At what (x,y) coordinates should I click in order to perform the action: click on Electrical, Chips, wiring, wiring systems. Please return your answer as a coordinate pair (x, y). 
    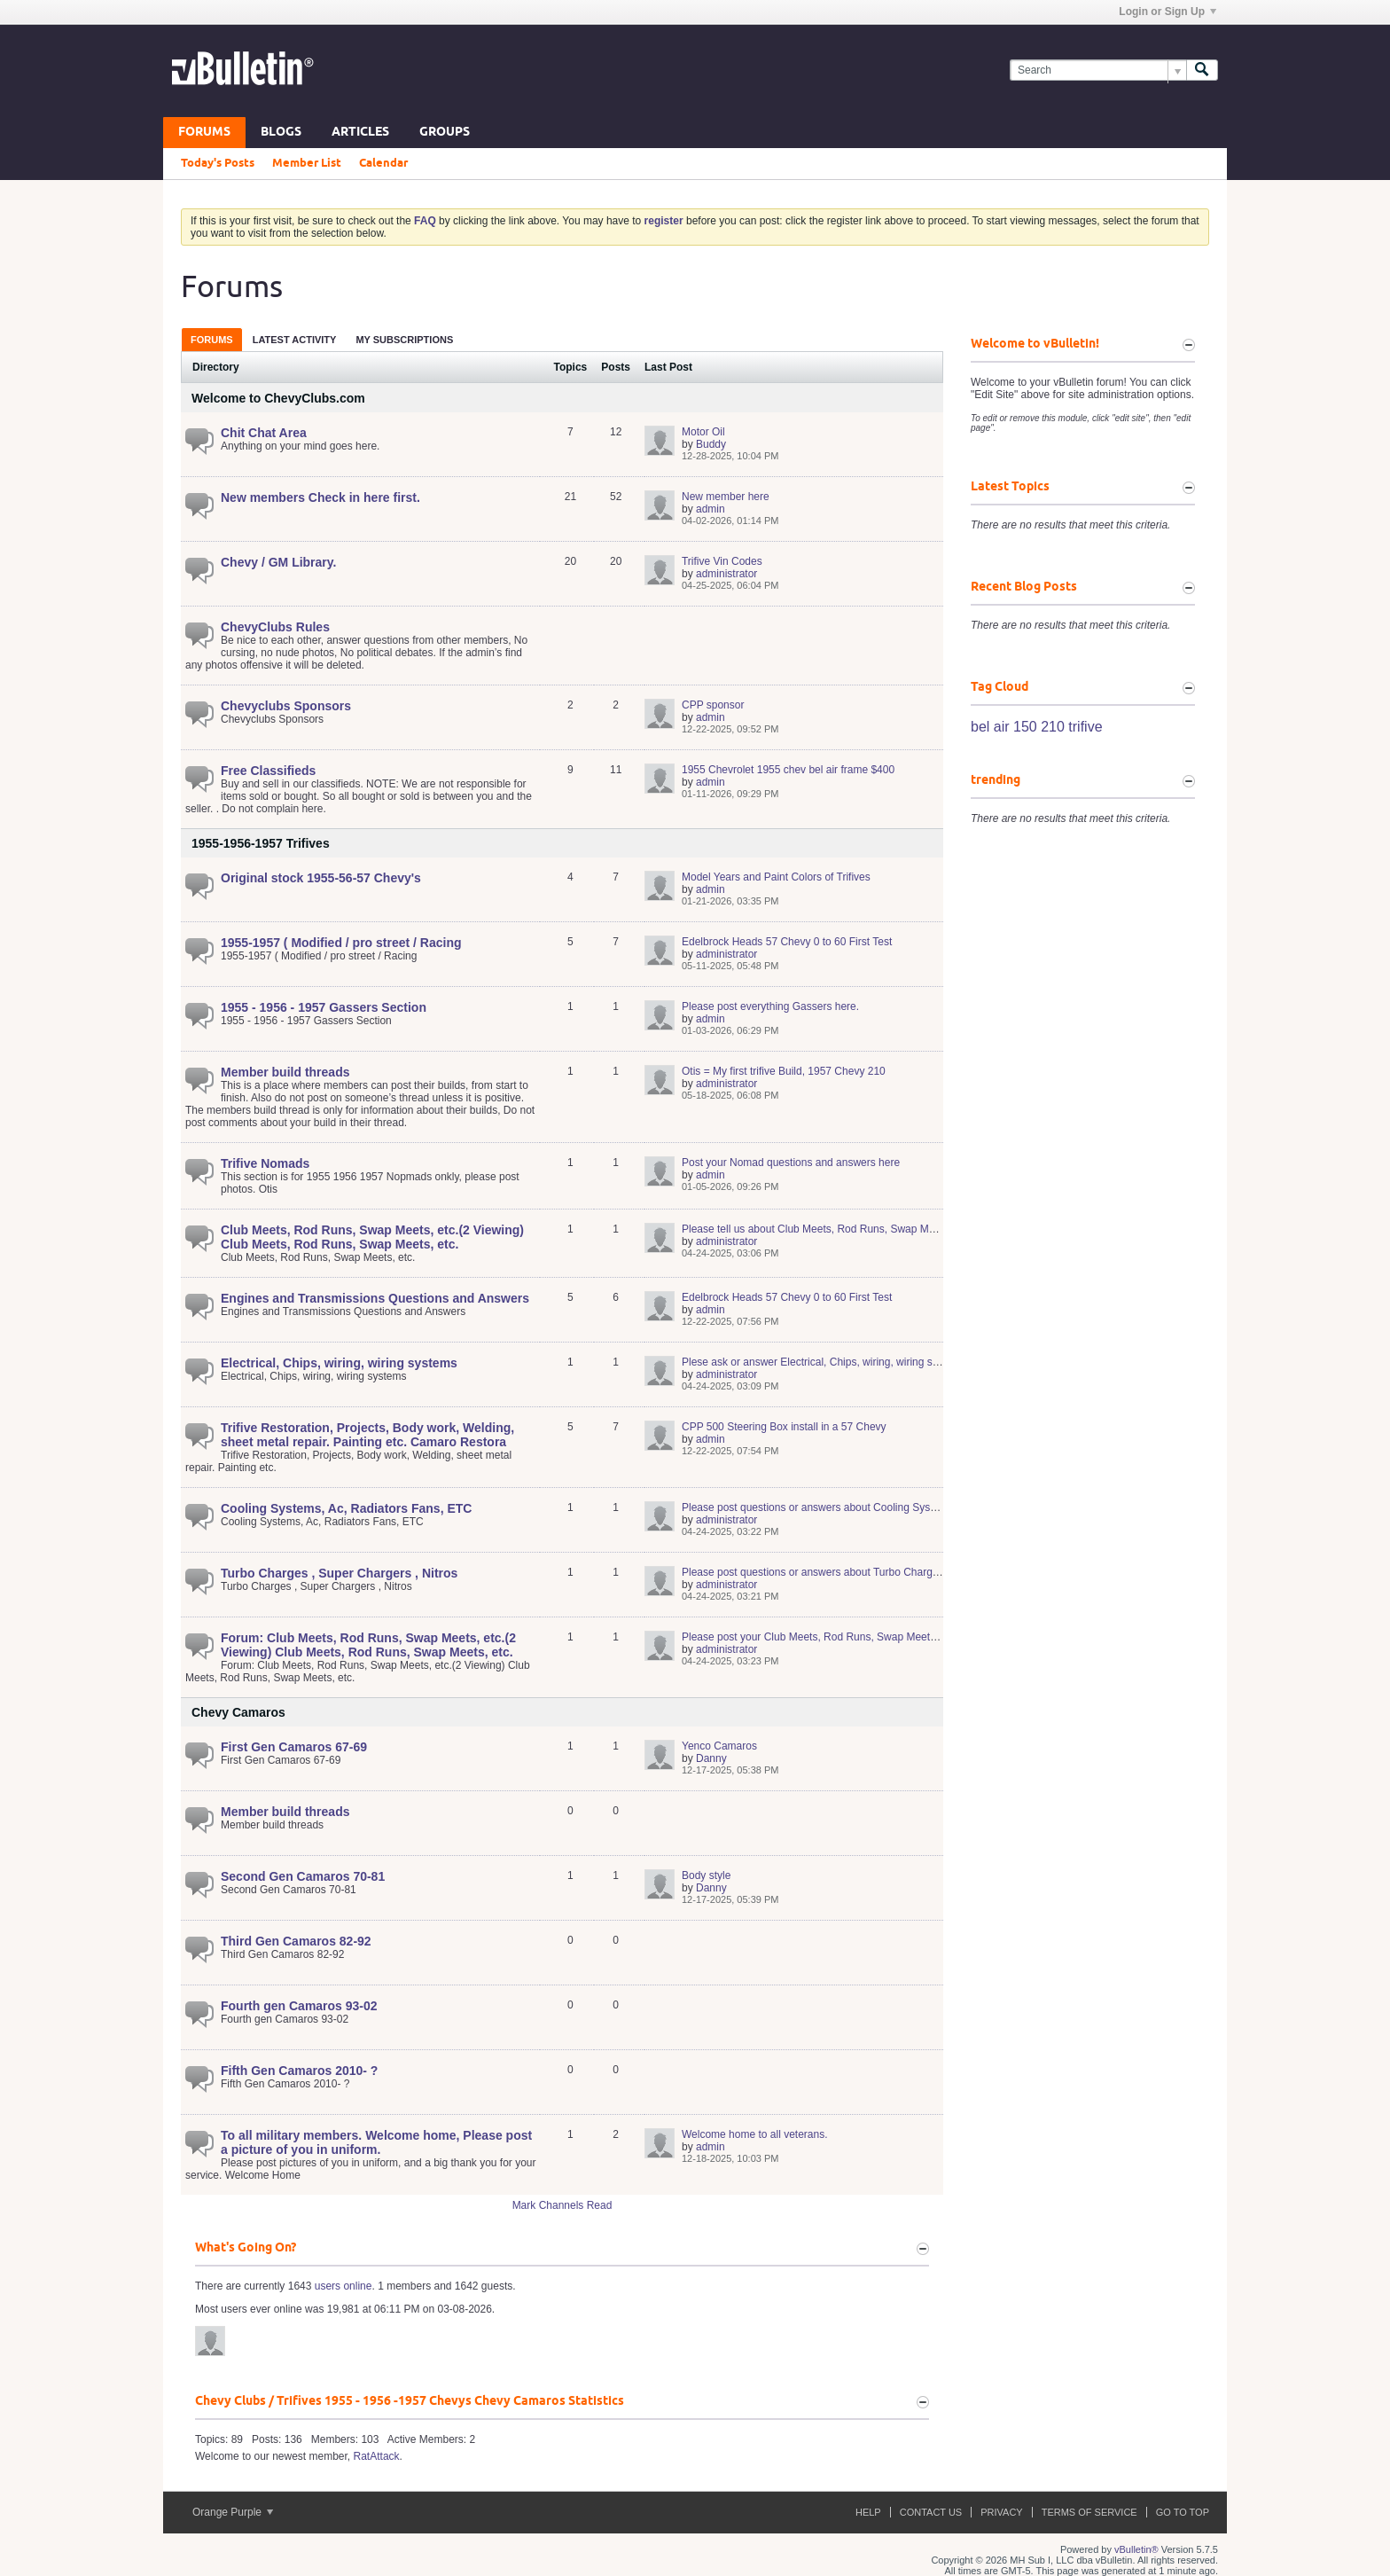
    Looking at the image, I should click on (339, 1363).